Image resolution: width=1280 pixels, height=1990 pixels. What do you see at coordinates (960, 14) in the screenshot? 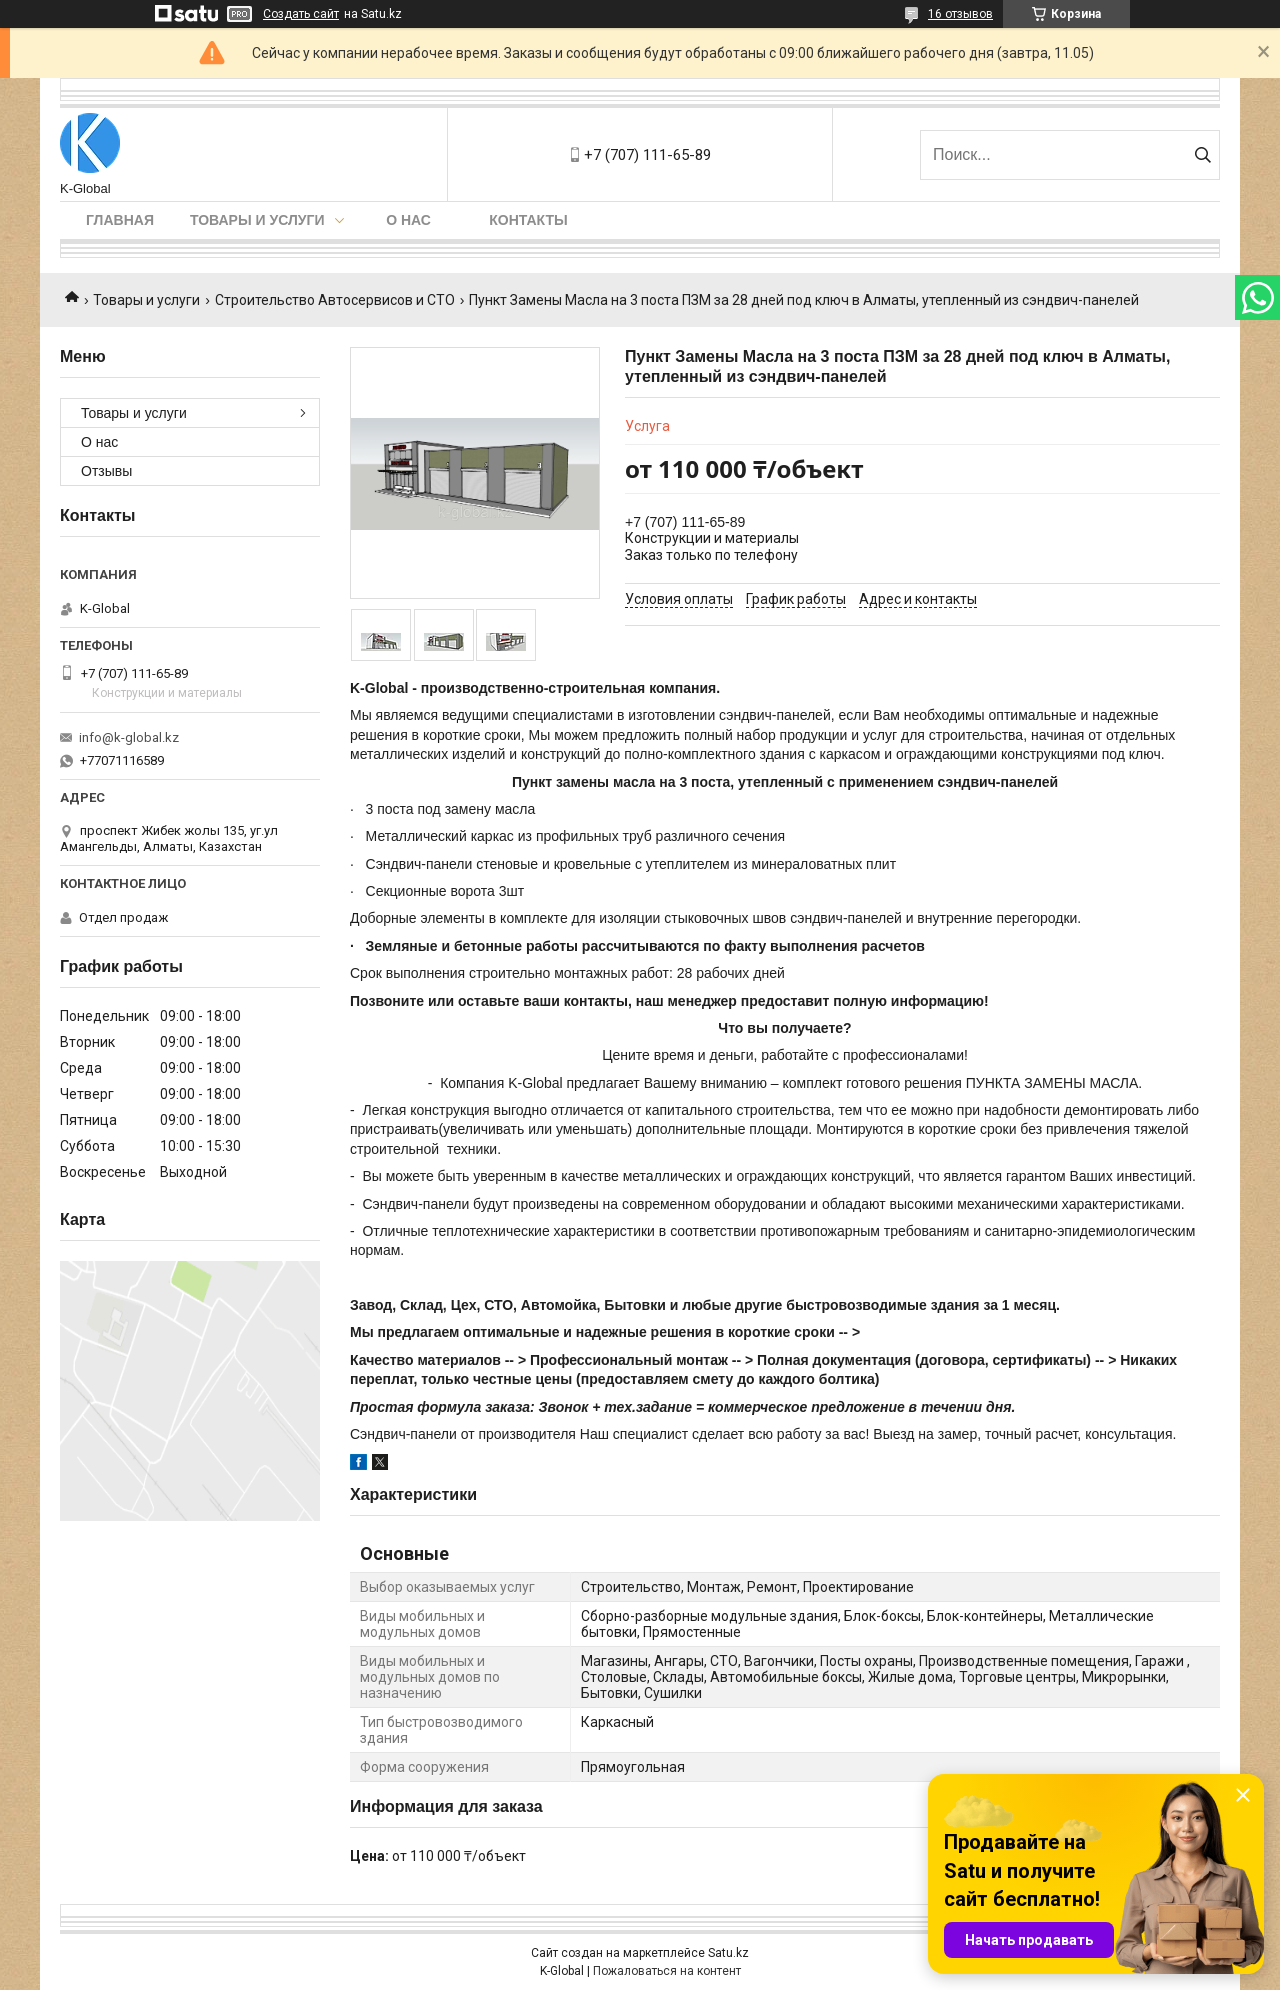
I see `16 отзывов` at bounding box center [960, 14].